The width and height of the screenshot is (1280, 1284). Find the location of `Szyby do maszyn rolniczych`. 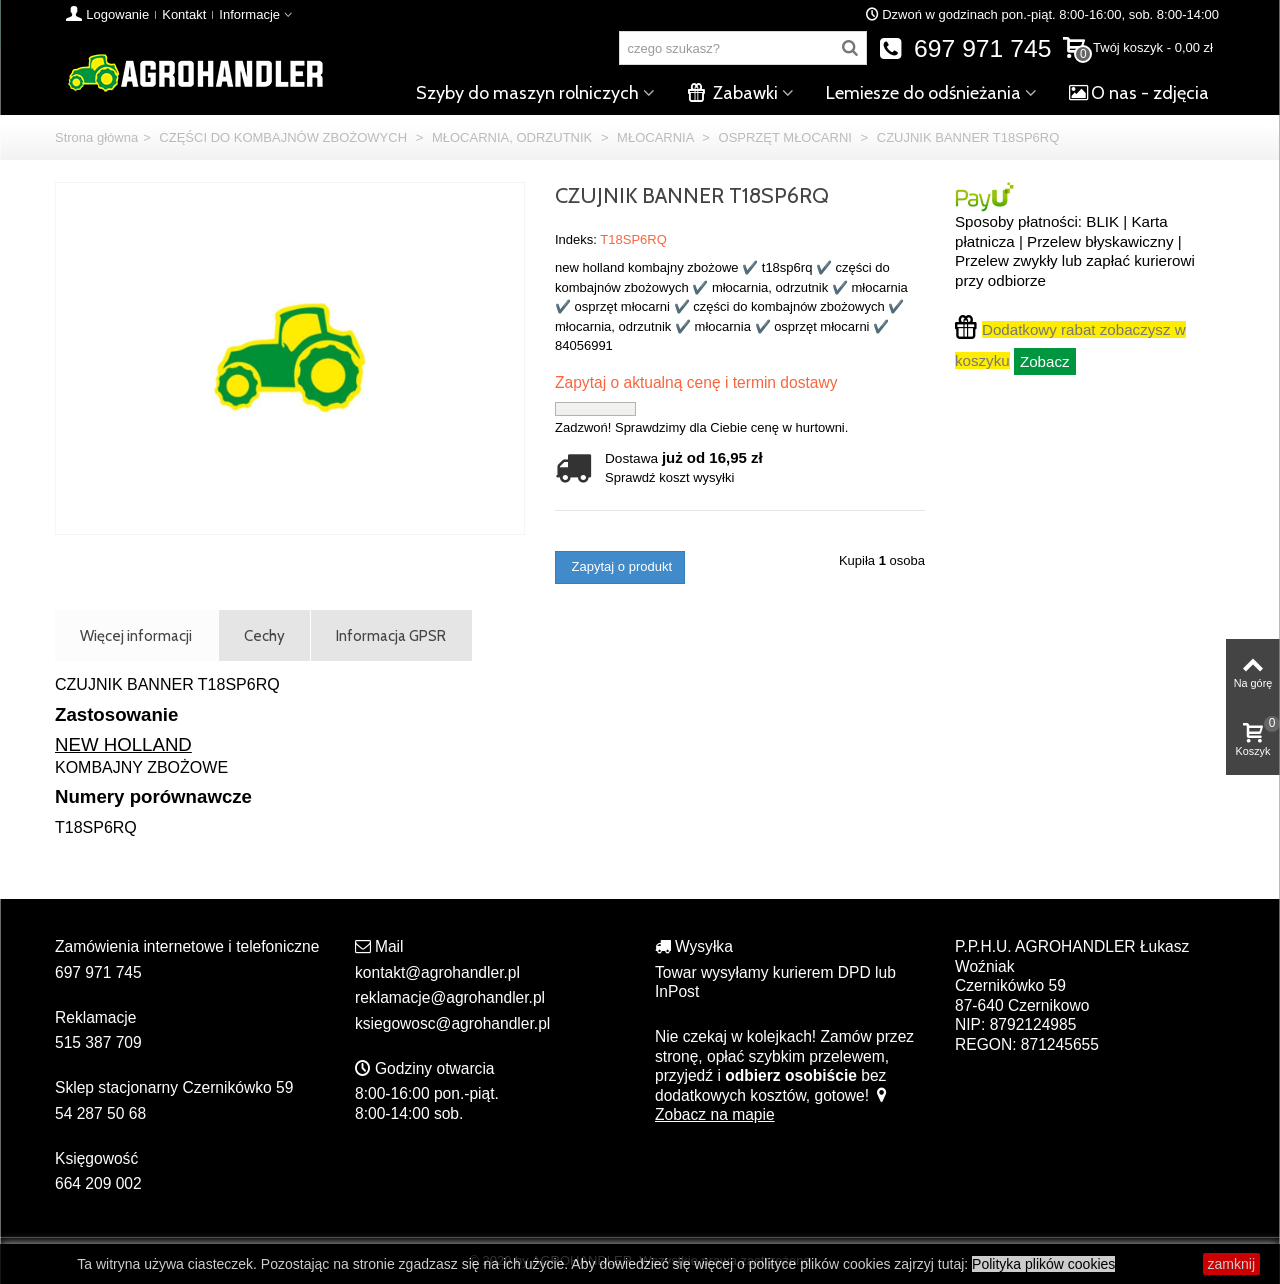

Szyby do maszyn rolniczych is located at coordinates (527, 93).